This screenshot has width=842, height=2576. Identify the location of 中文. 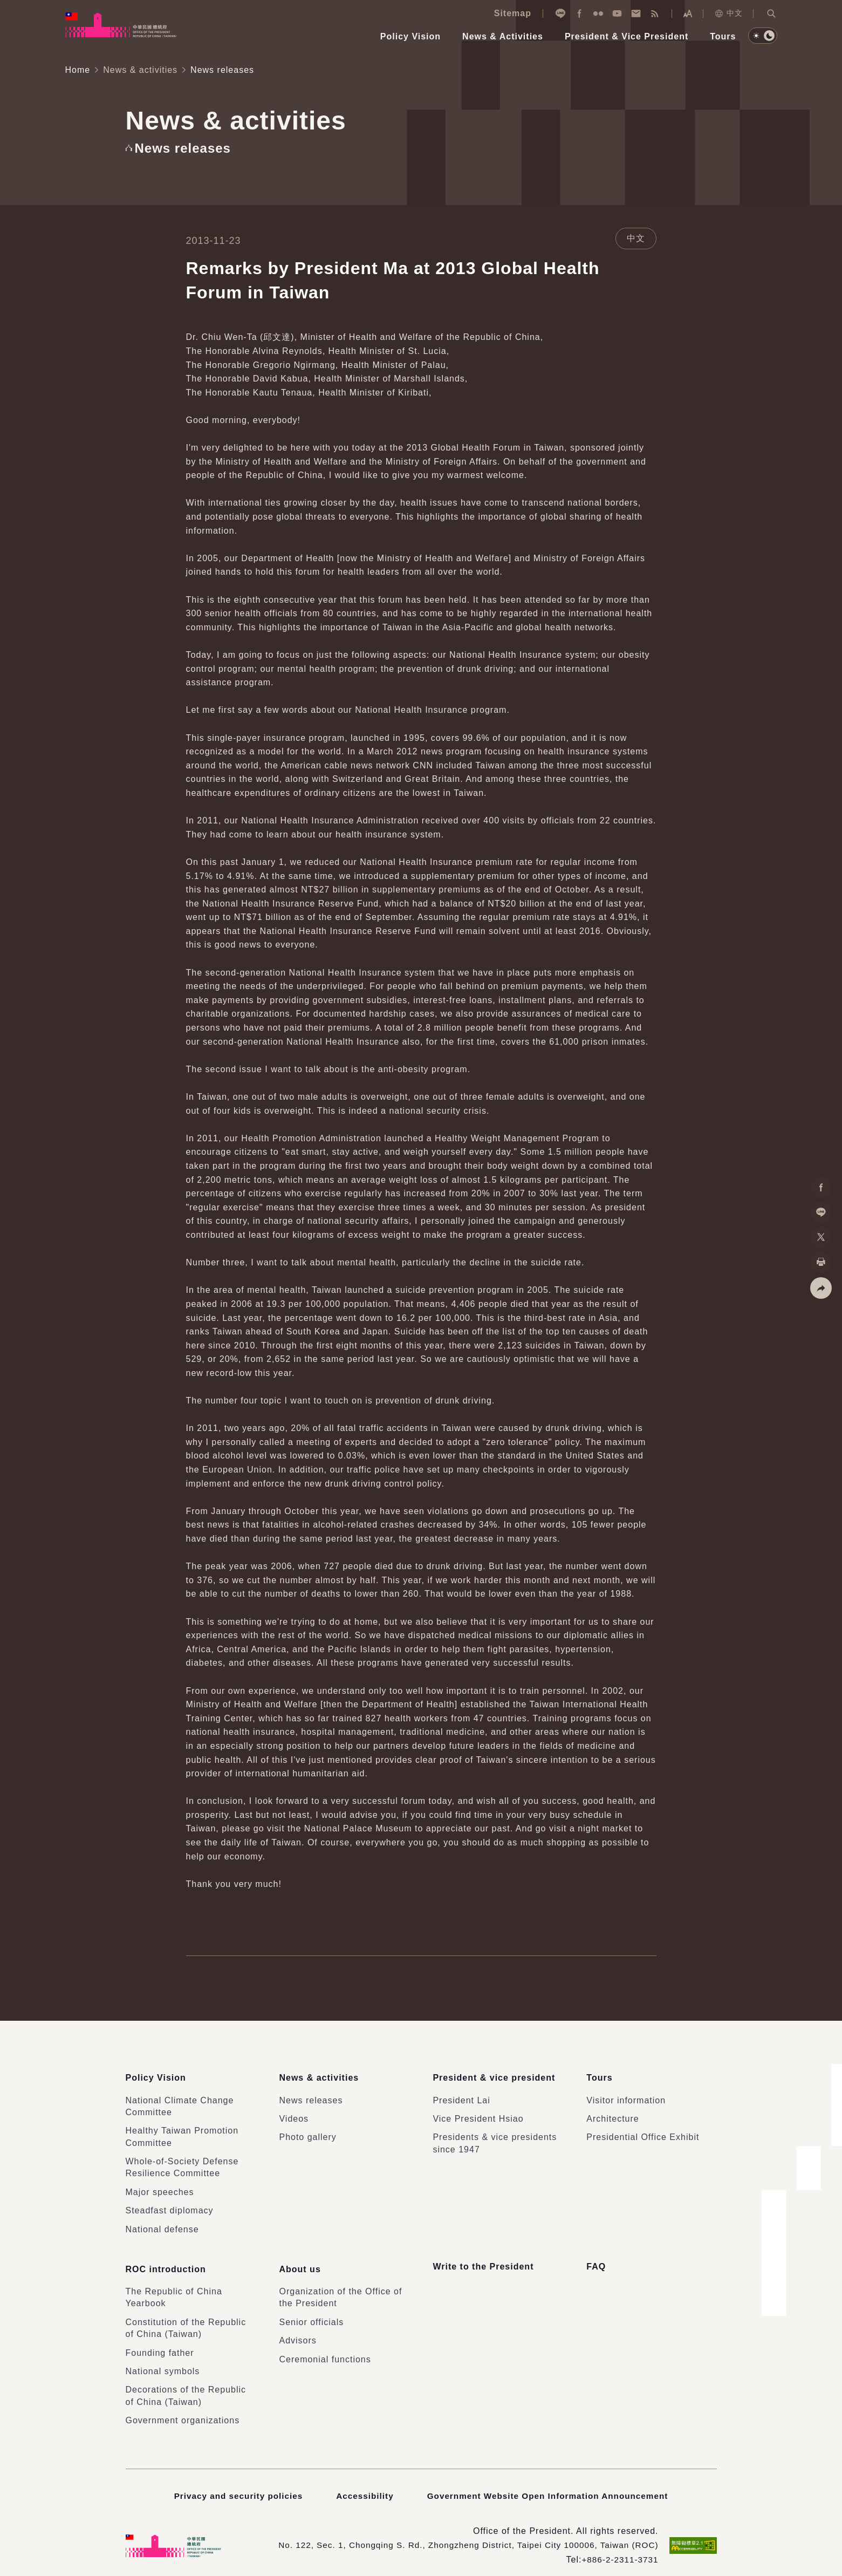
(728, 13).